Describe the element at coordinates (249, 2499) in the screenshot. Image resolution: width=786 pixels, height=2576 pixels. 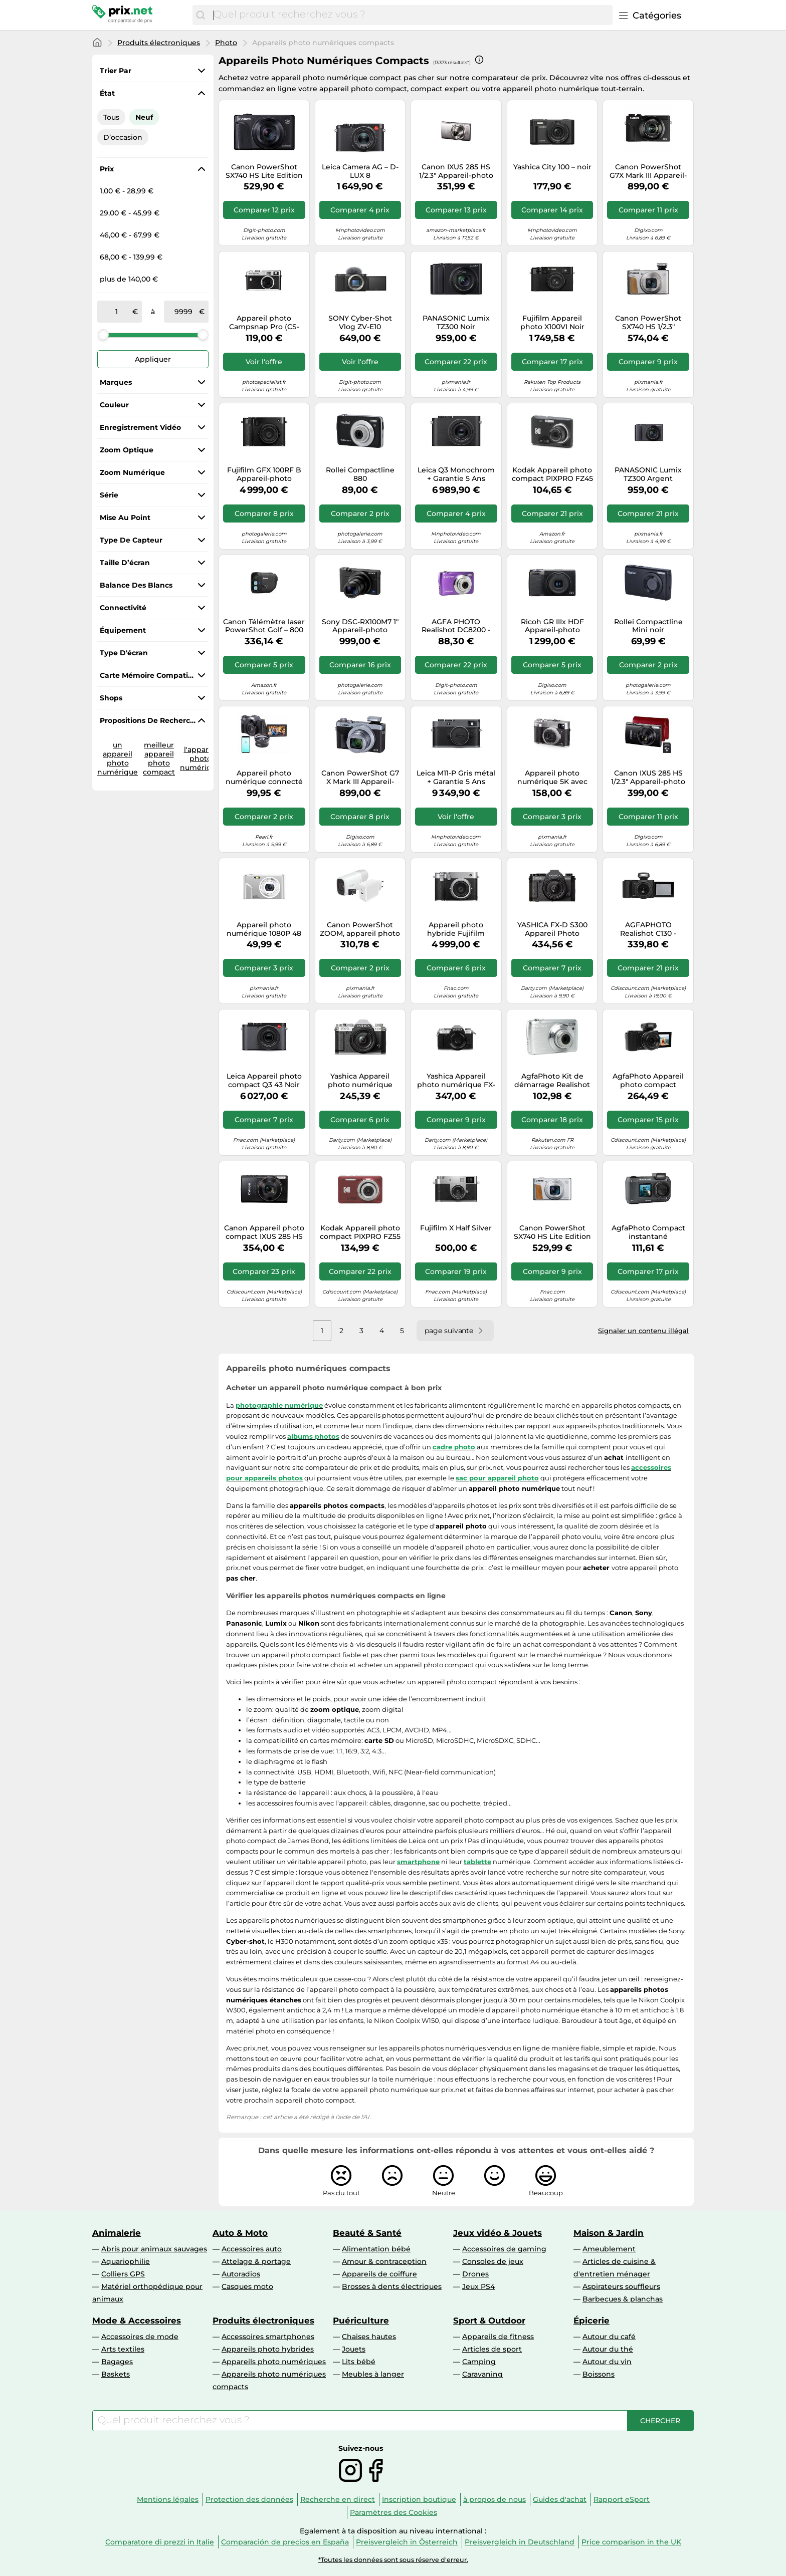
I see `Protection des données` at that location.